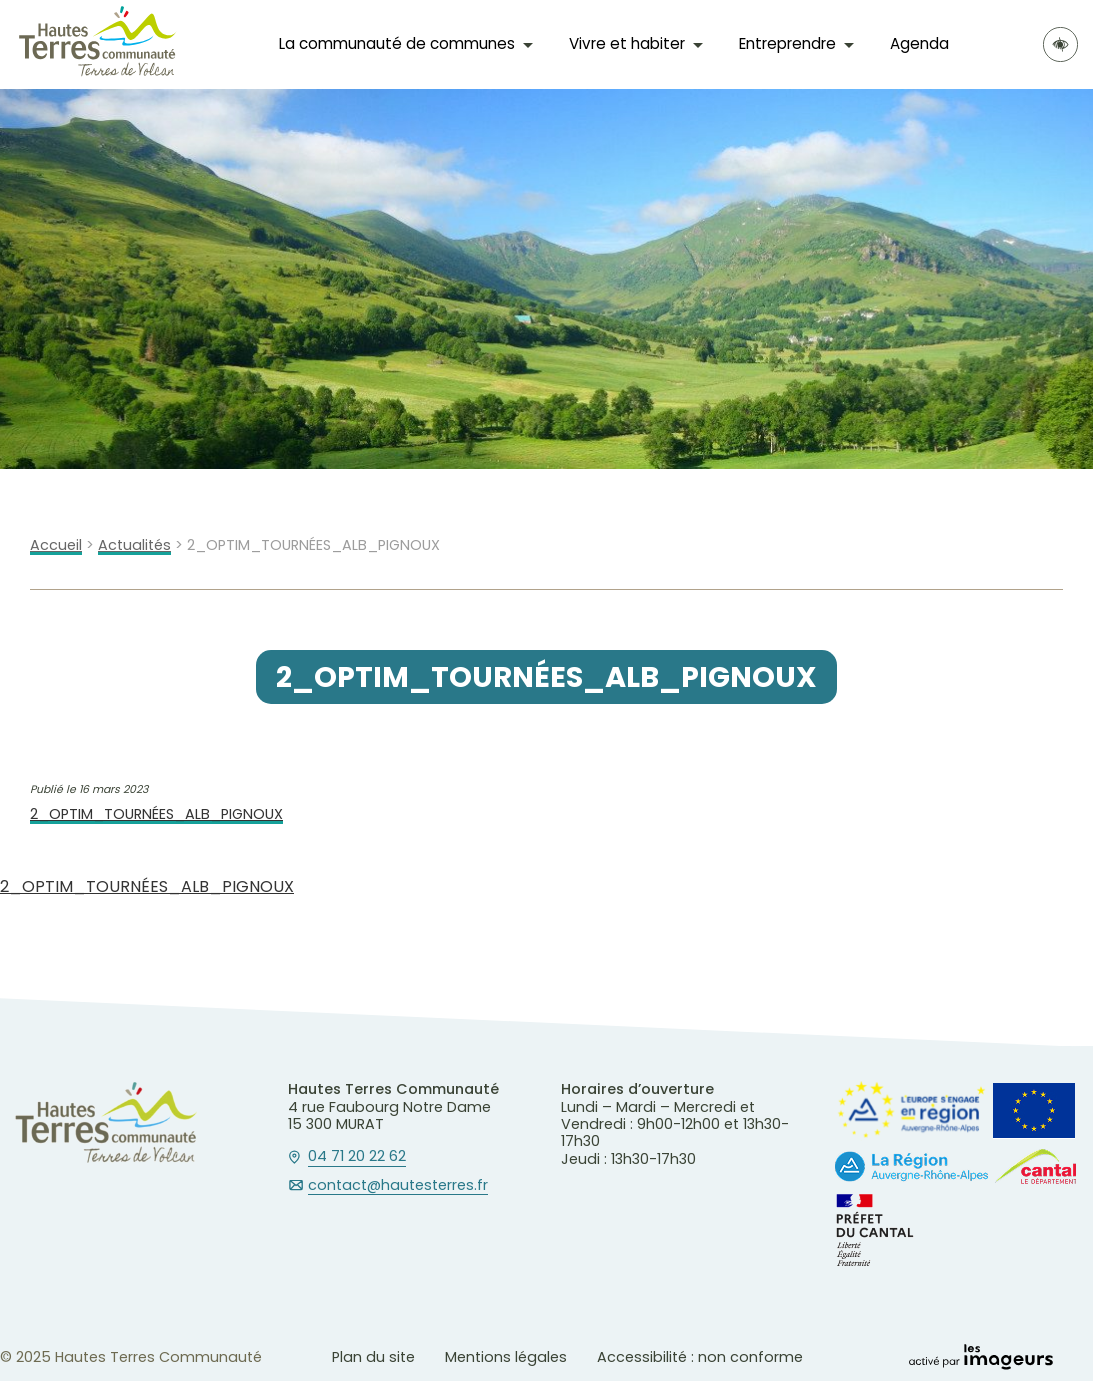 Image resolution: width=1093 pixels, height=1381 pixels. What do you see at coordinates (787, 43) in the screenshot?
I see `Entreprendre` at bounding box center [787, 43].